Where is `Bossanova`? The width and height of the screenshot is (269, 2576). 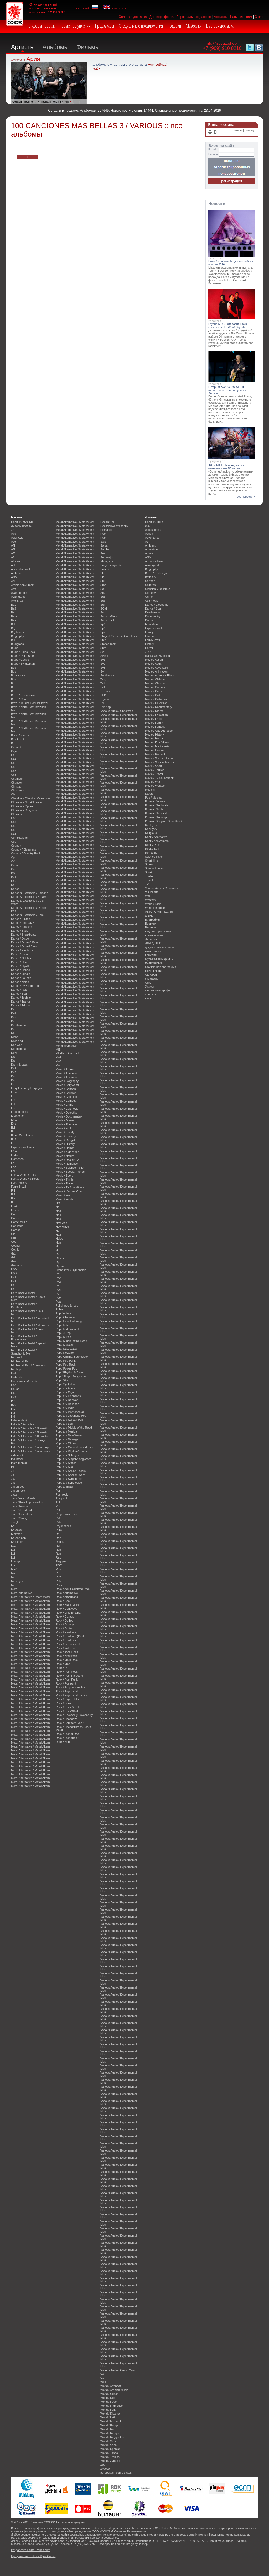 Bossanova is located at coordinates (18, 675).